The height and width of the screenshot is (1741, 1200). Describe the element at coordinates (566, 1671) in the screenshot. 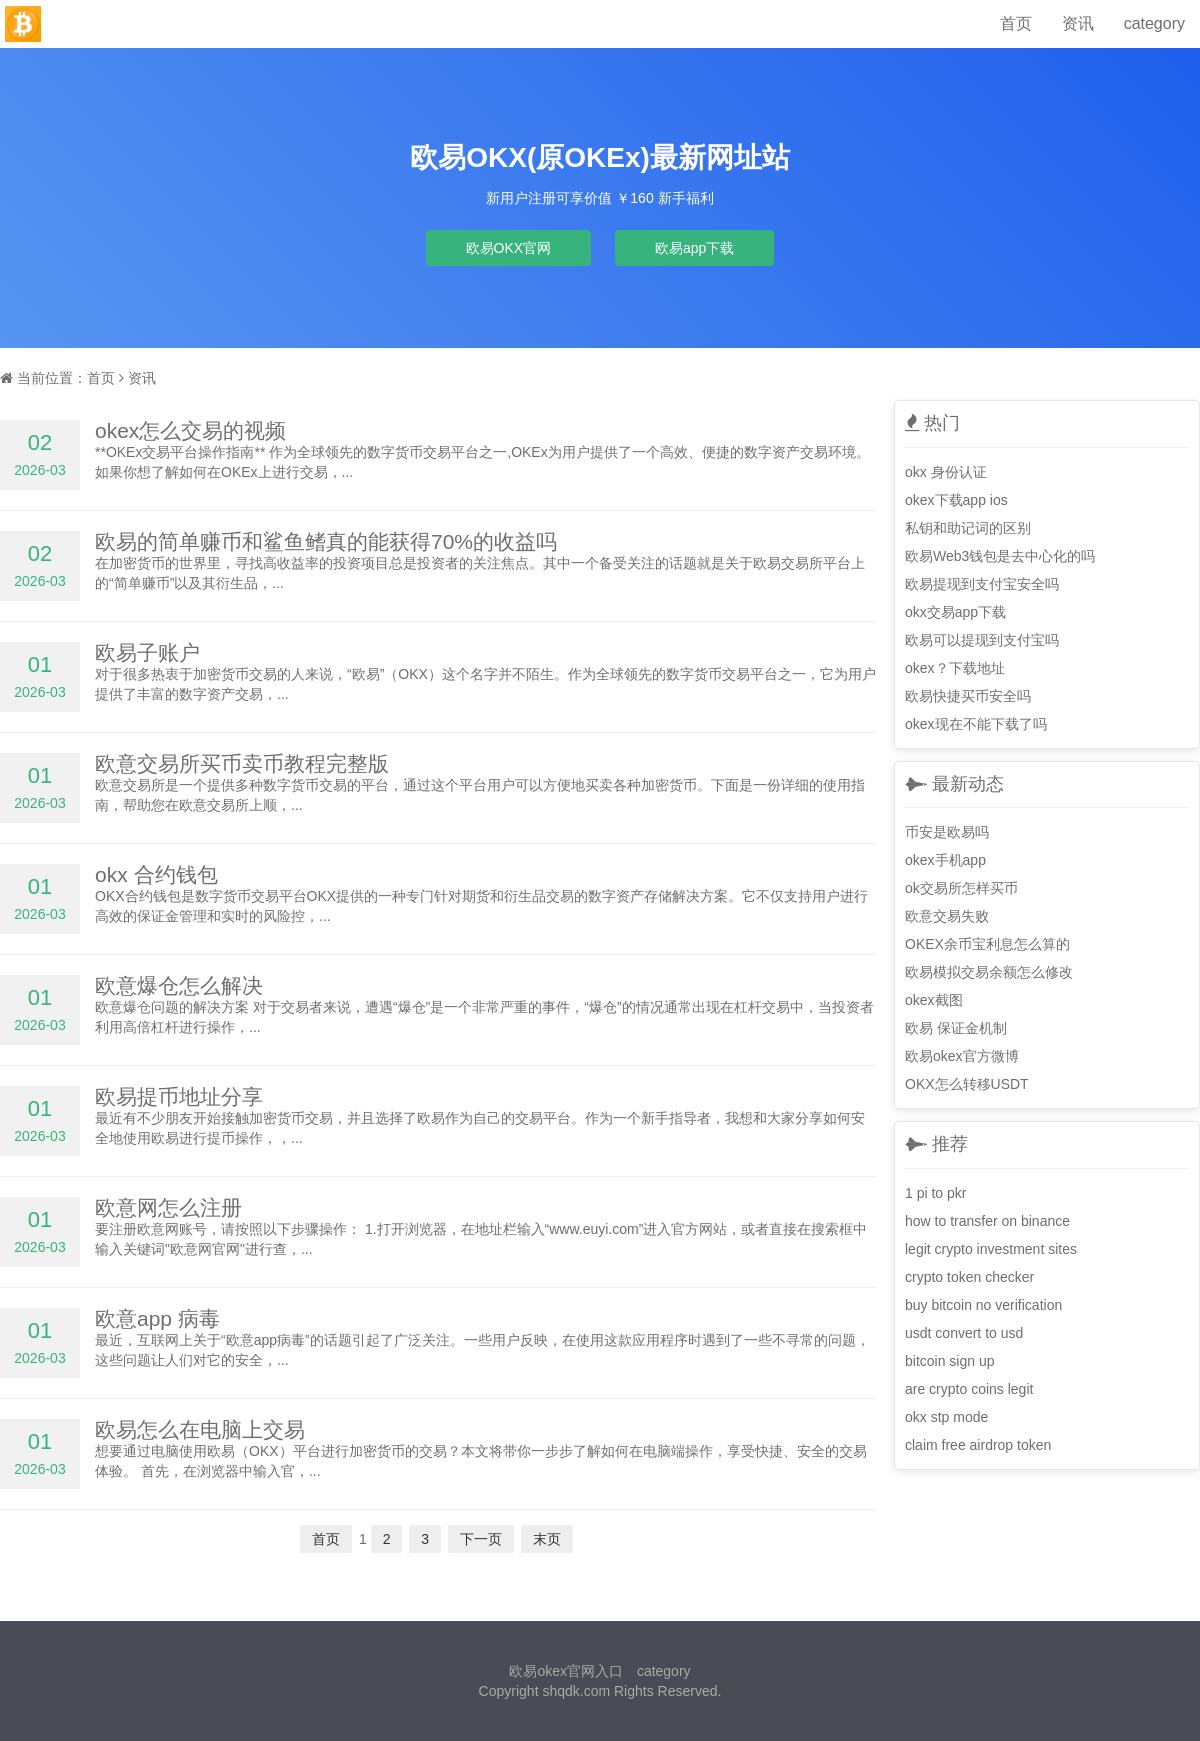

I see `欧易okex官网入口` at that location.